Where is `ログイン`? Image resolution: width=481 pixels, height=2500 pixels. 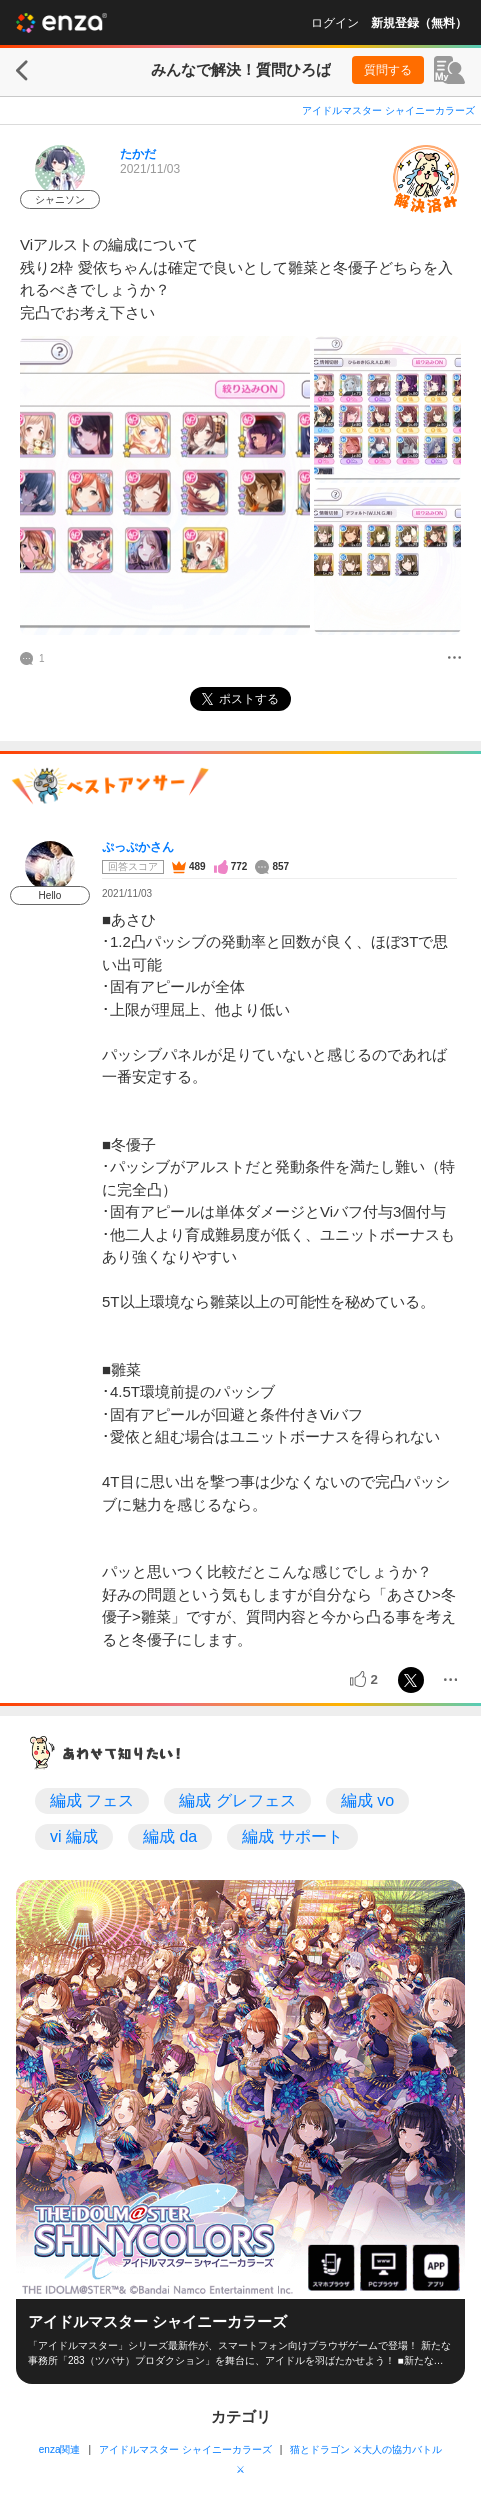
ログイン is located at coordinates (335, 23).